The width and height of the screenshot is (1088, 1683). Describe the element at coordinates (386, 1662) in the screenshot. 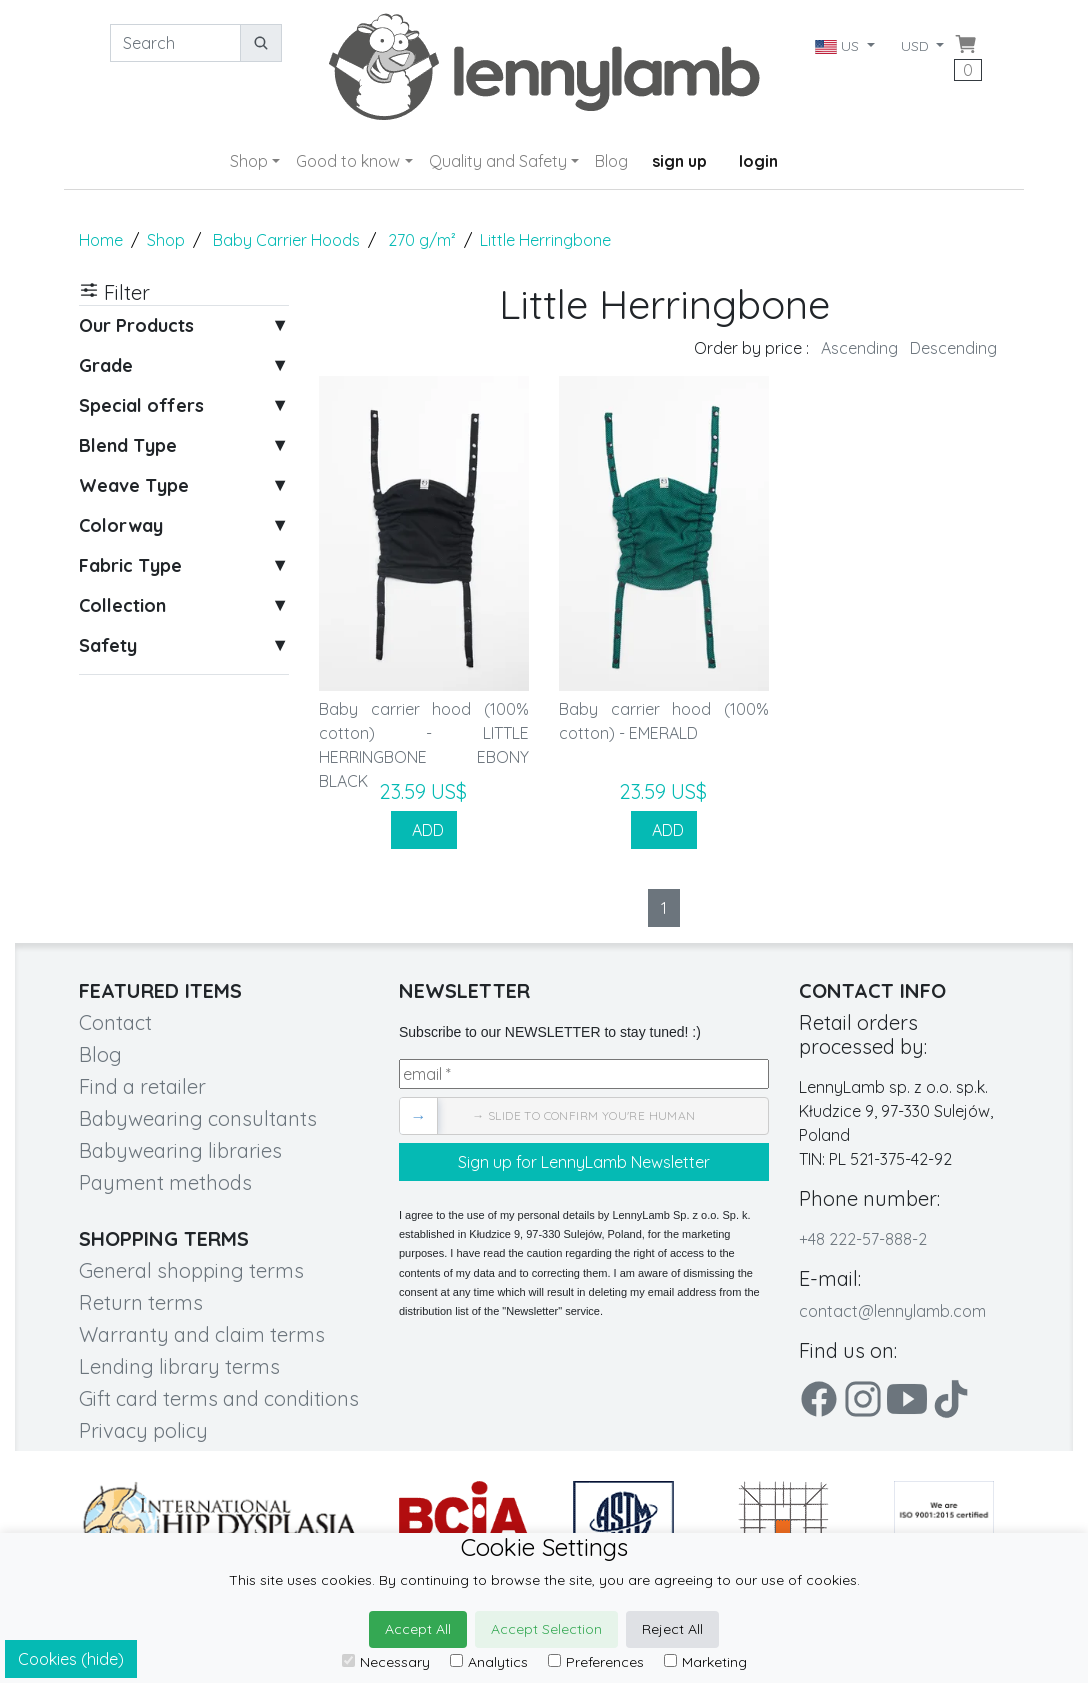

I see `Necessary` at that location.